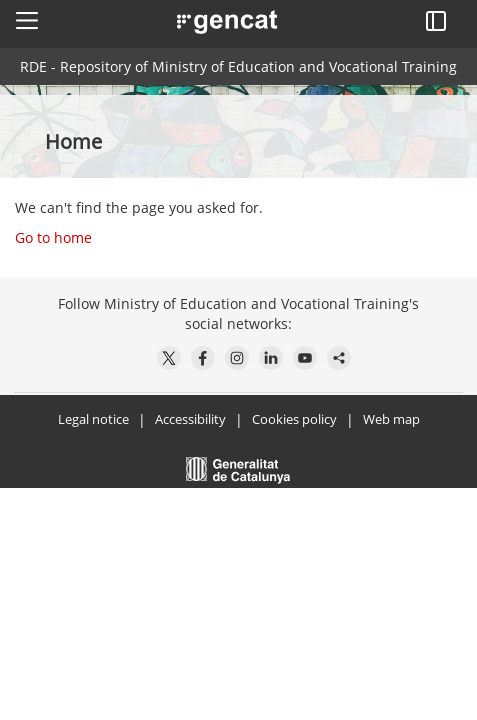  Describe the element at coordinates (238, 66) in the screenshot. I see `RDE - Repository of Ministry of Education and Vocational Training` at that location.